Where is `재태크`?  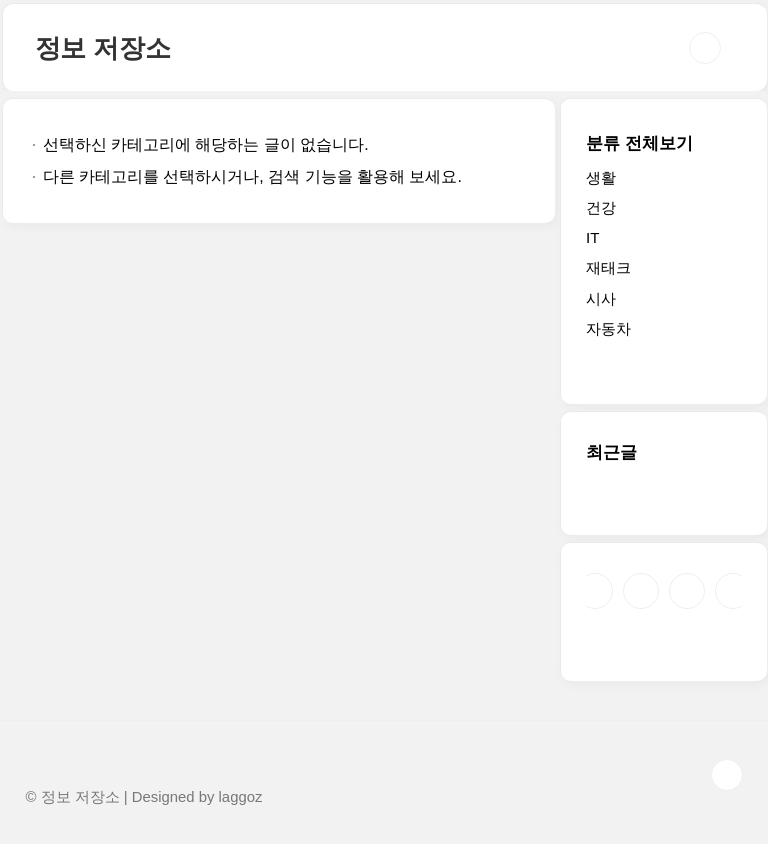
재태크 is located at coordinates (608, 267).